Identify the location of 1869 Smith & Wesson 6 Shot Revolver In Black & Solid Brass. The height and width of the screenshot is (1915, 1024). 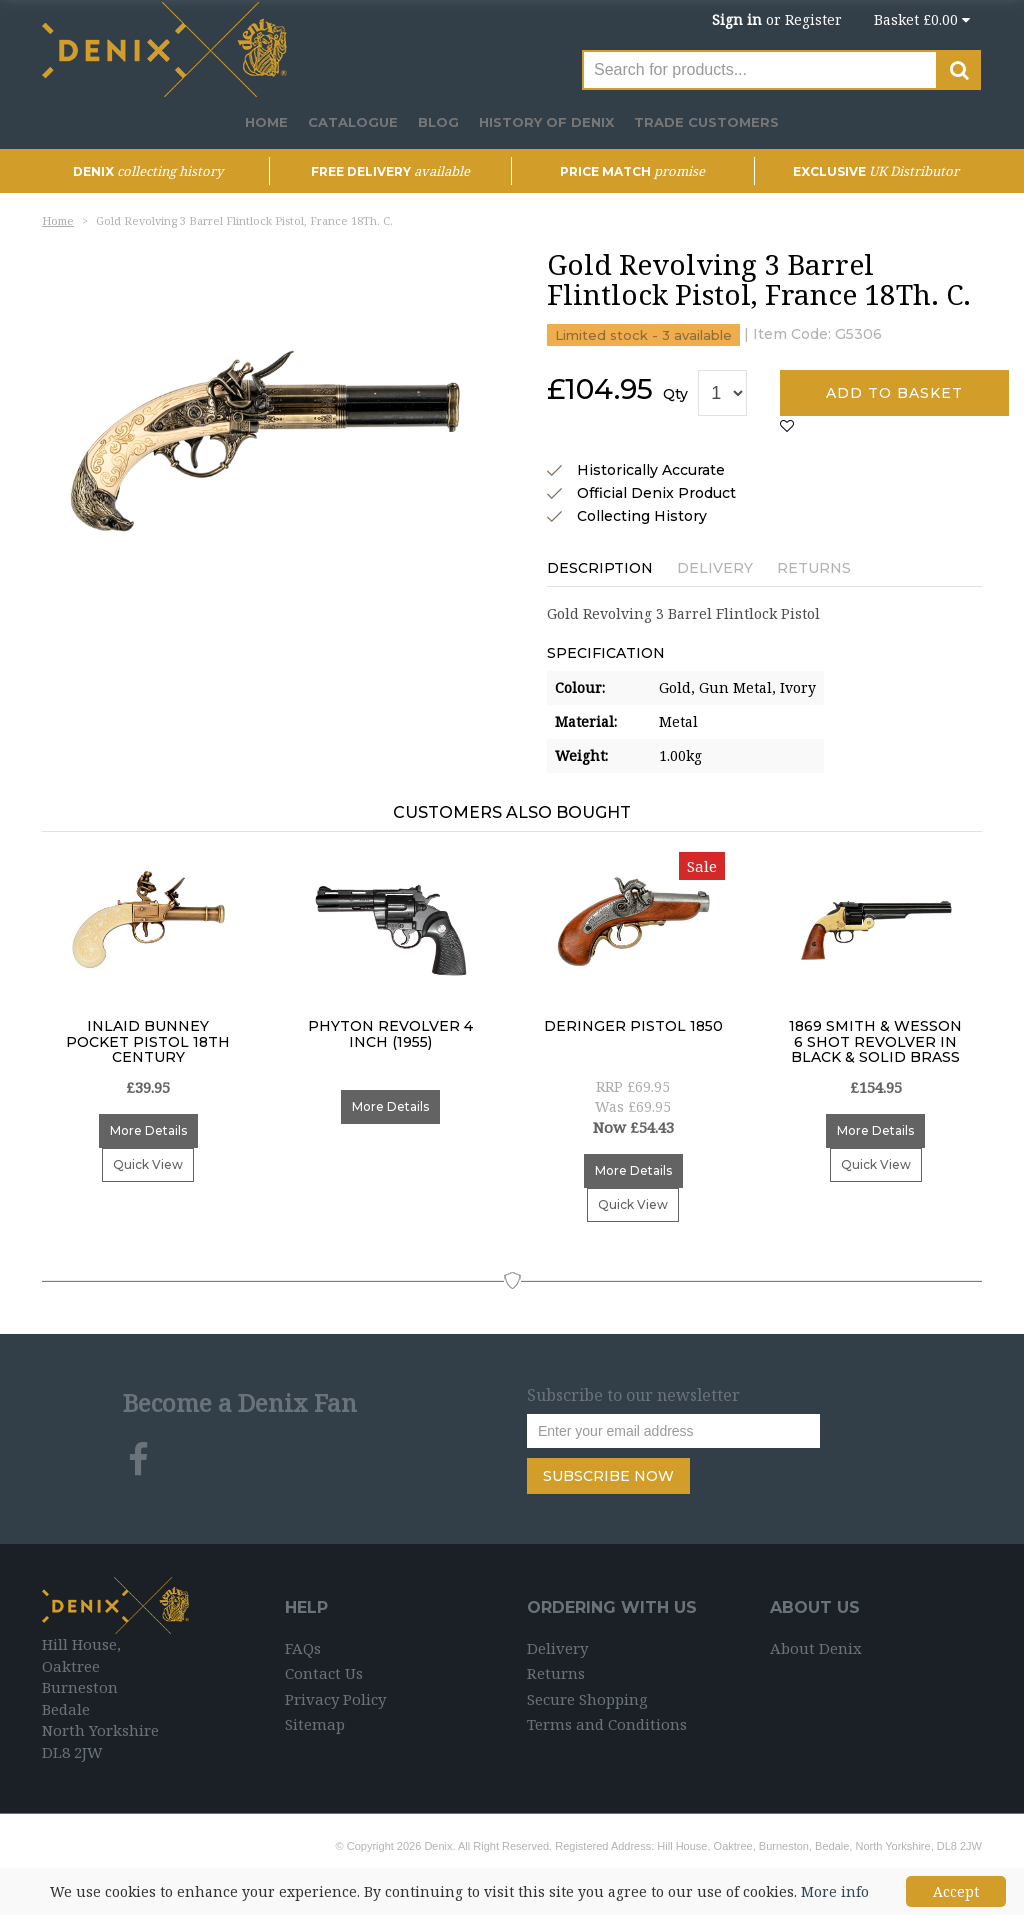
(875, 1042).